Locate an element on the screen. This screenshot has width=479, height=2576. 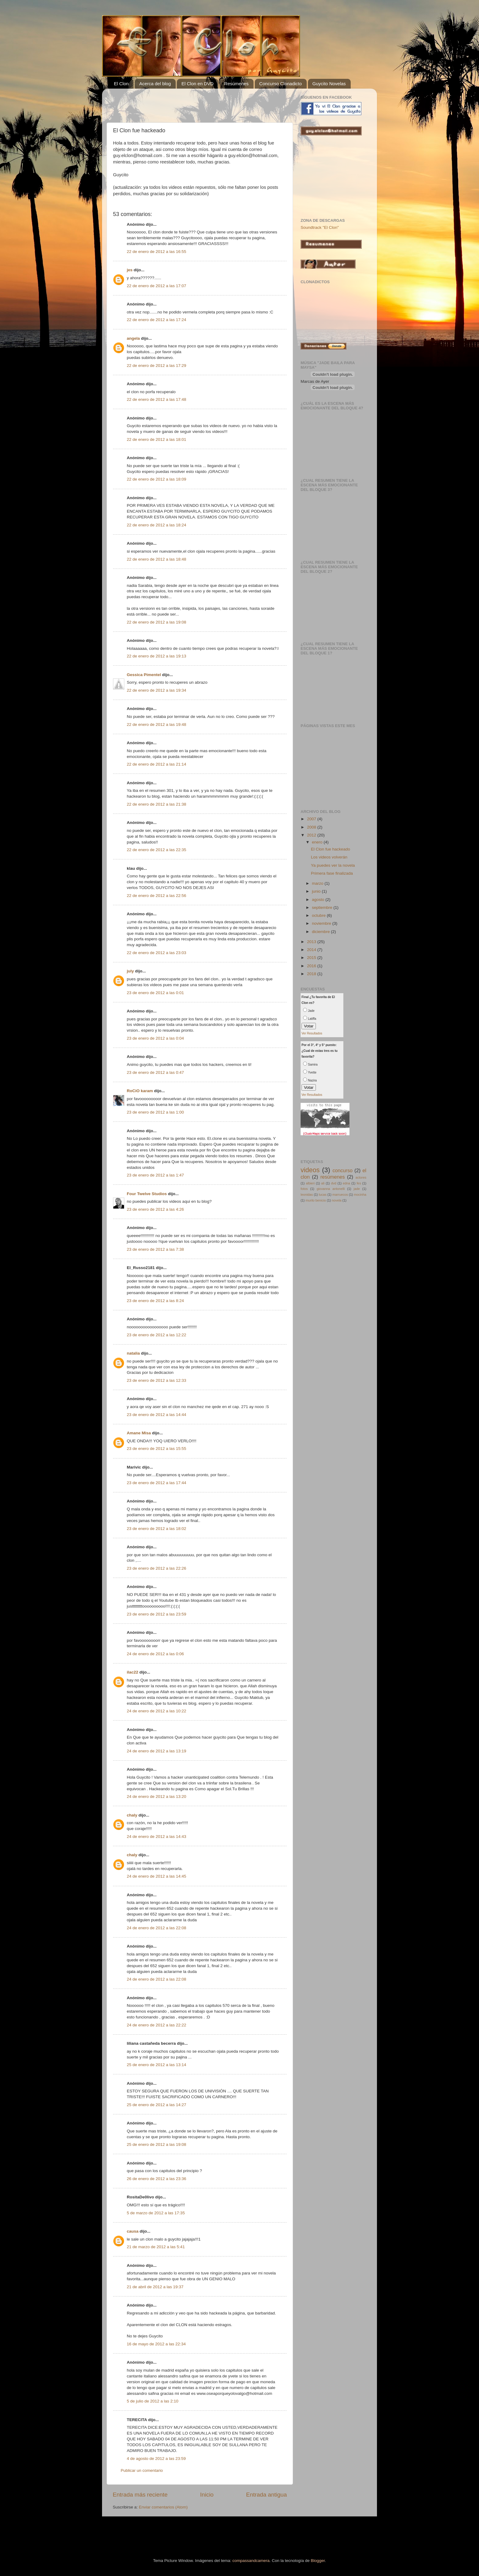
jes is located at coordinates (130, 270).